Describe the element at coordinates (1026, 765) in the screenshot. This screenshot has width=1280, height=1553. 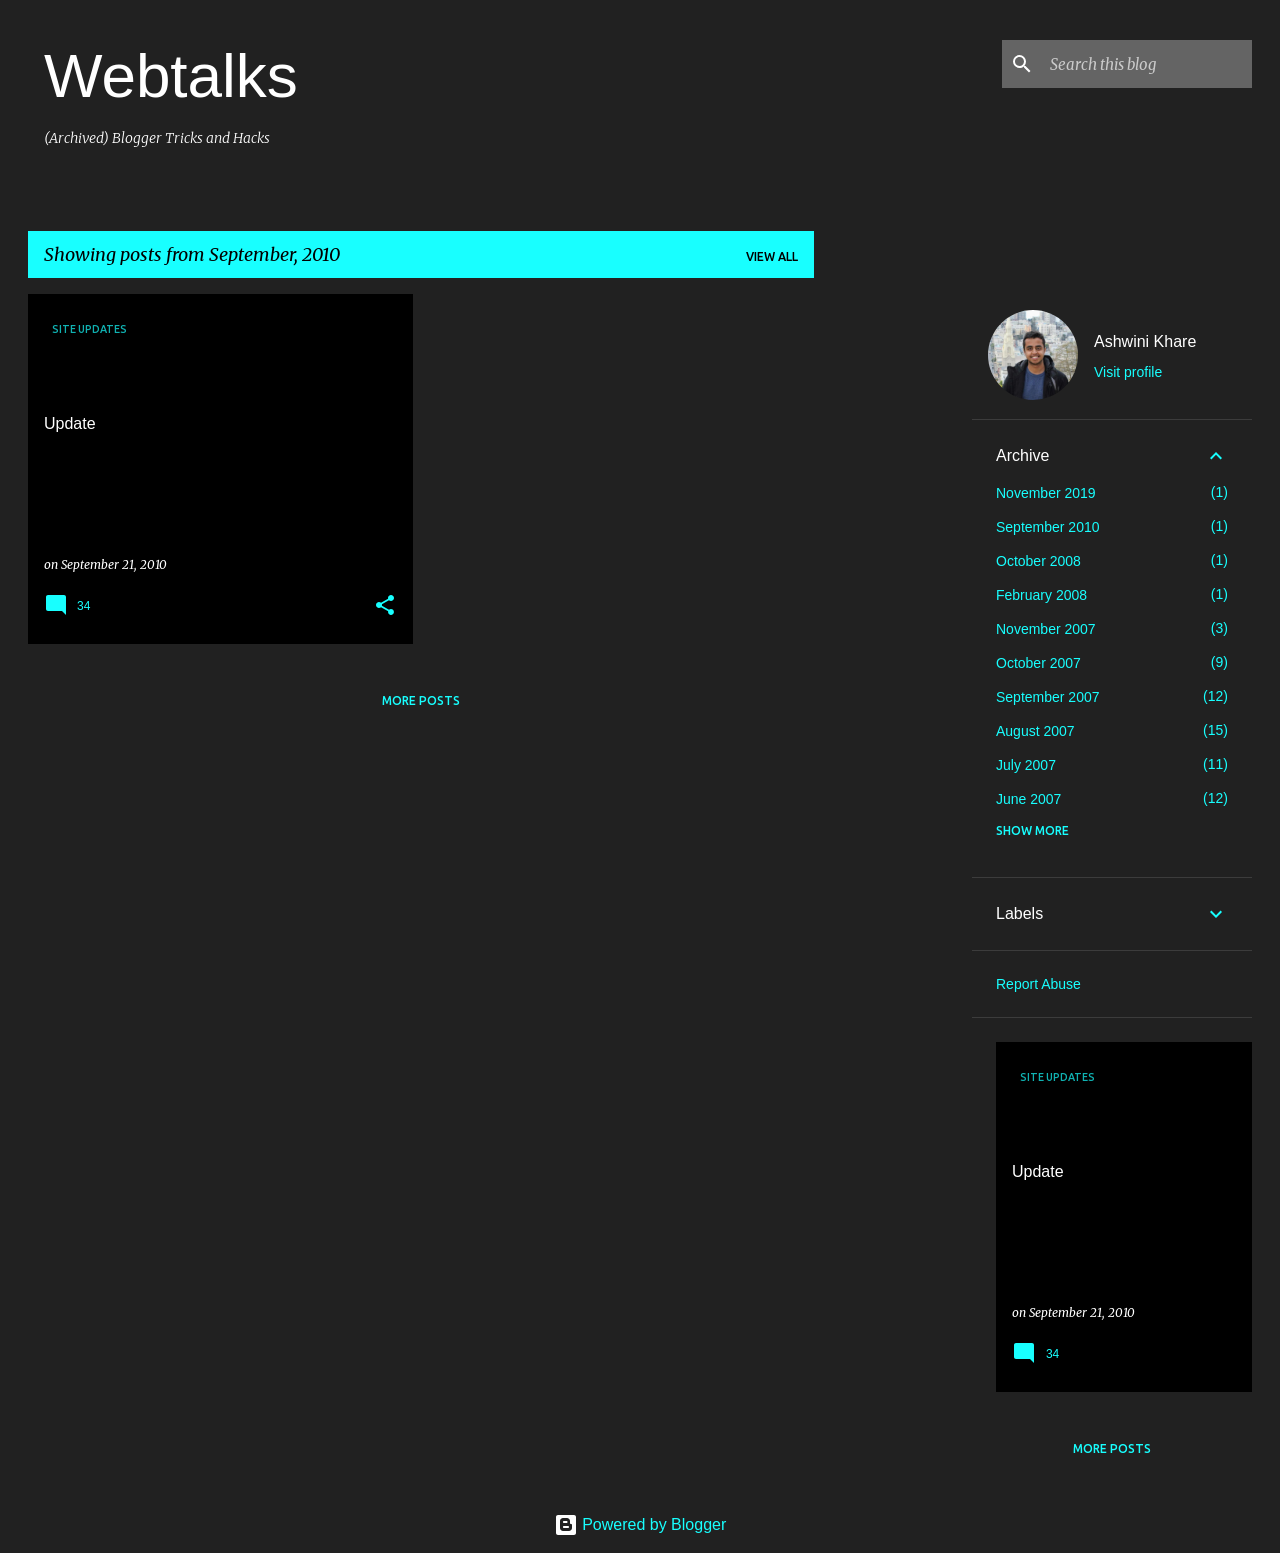
I see `July 2007` at that location.